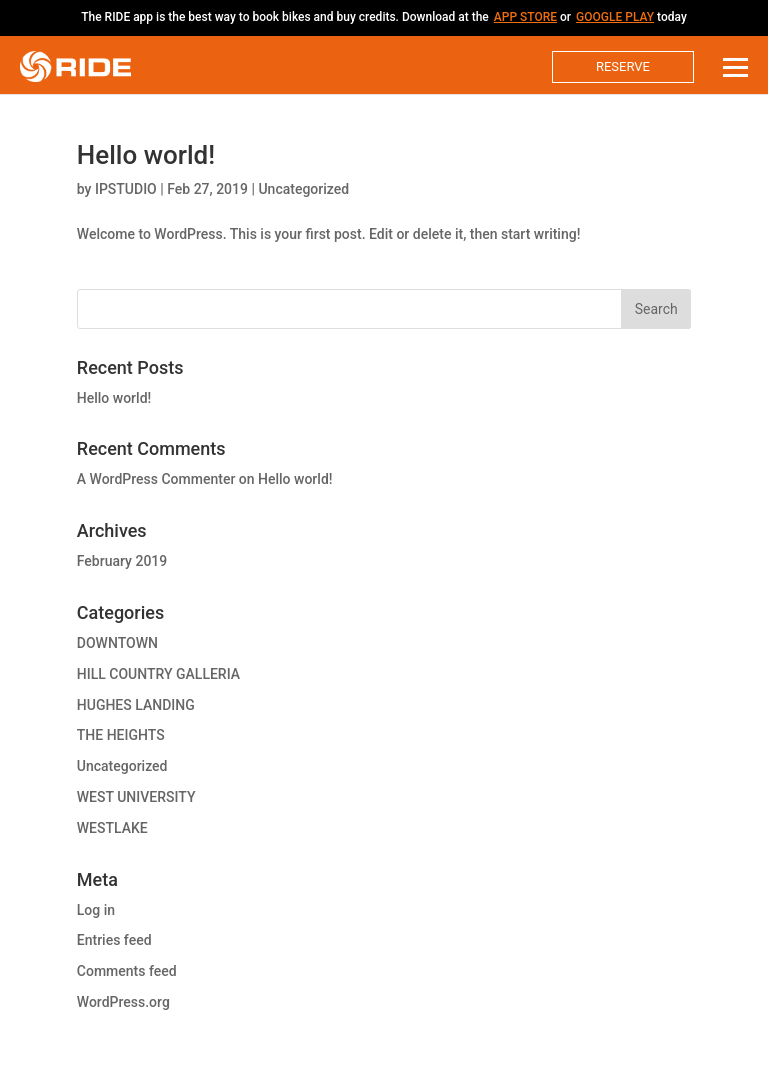 The image size is (768, 1073). Describe the element at coordinates (146, 155) in the screenshot. I see `Hello world!` at that location.